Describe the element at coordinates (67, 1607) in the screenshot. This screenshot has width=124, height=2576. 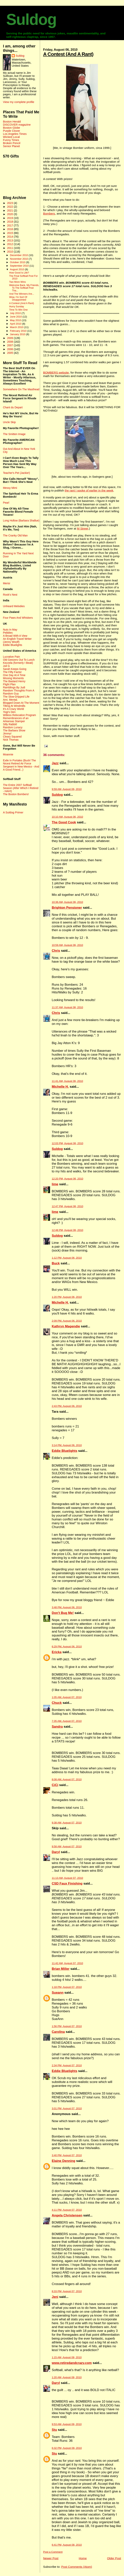
I see `3:48 PM, August 06, 2010` at that location.